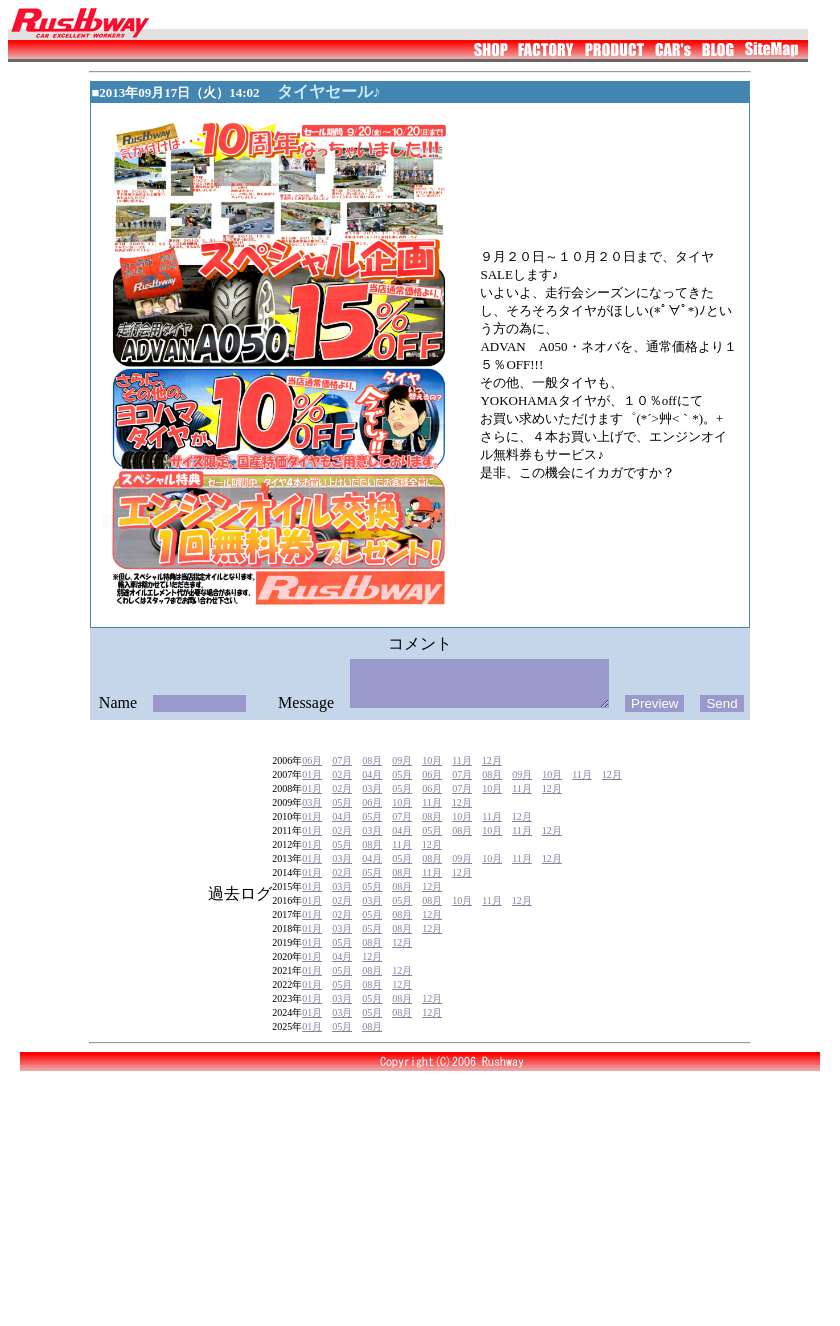  I want to click on 12月, so click(492, 786).